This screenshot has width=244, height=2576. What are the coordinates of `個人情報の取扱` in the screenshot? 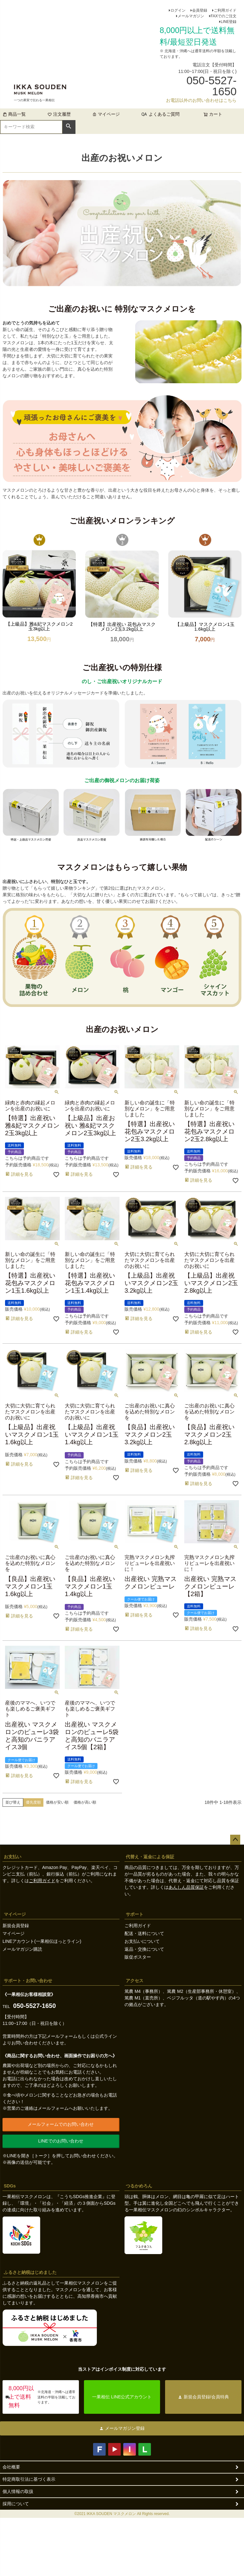 It's located at (18, 2491).